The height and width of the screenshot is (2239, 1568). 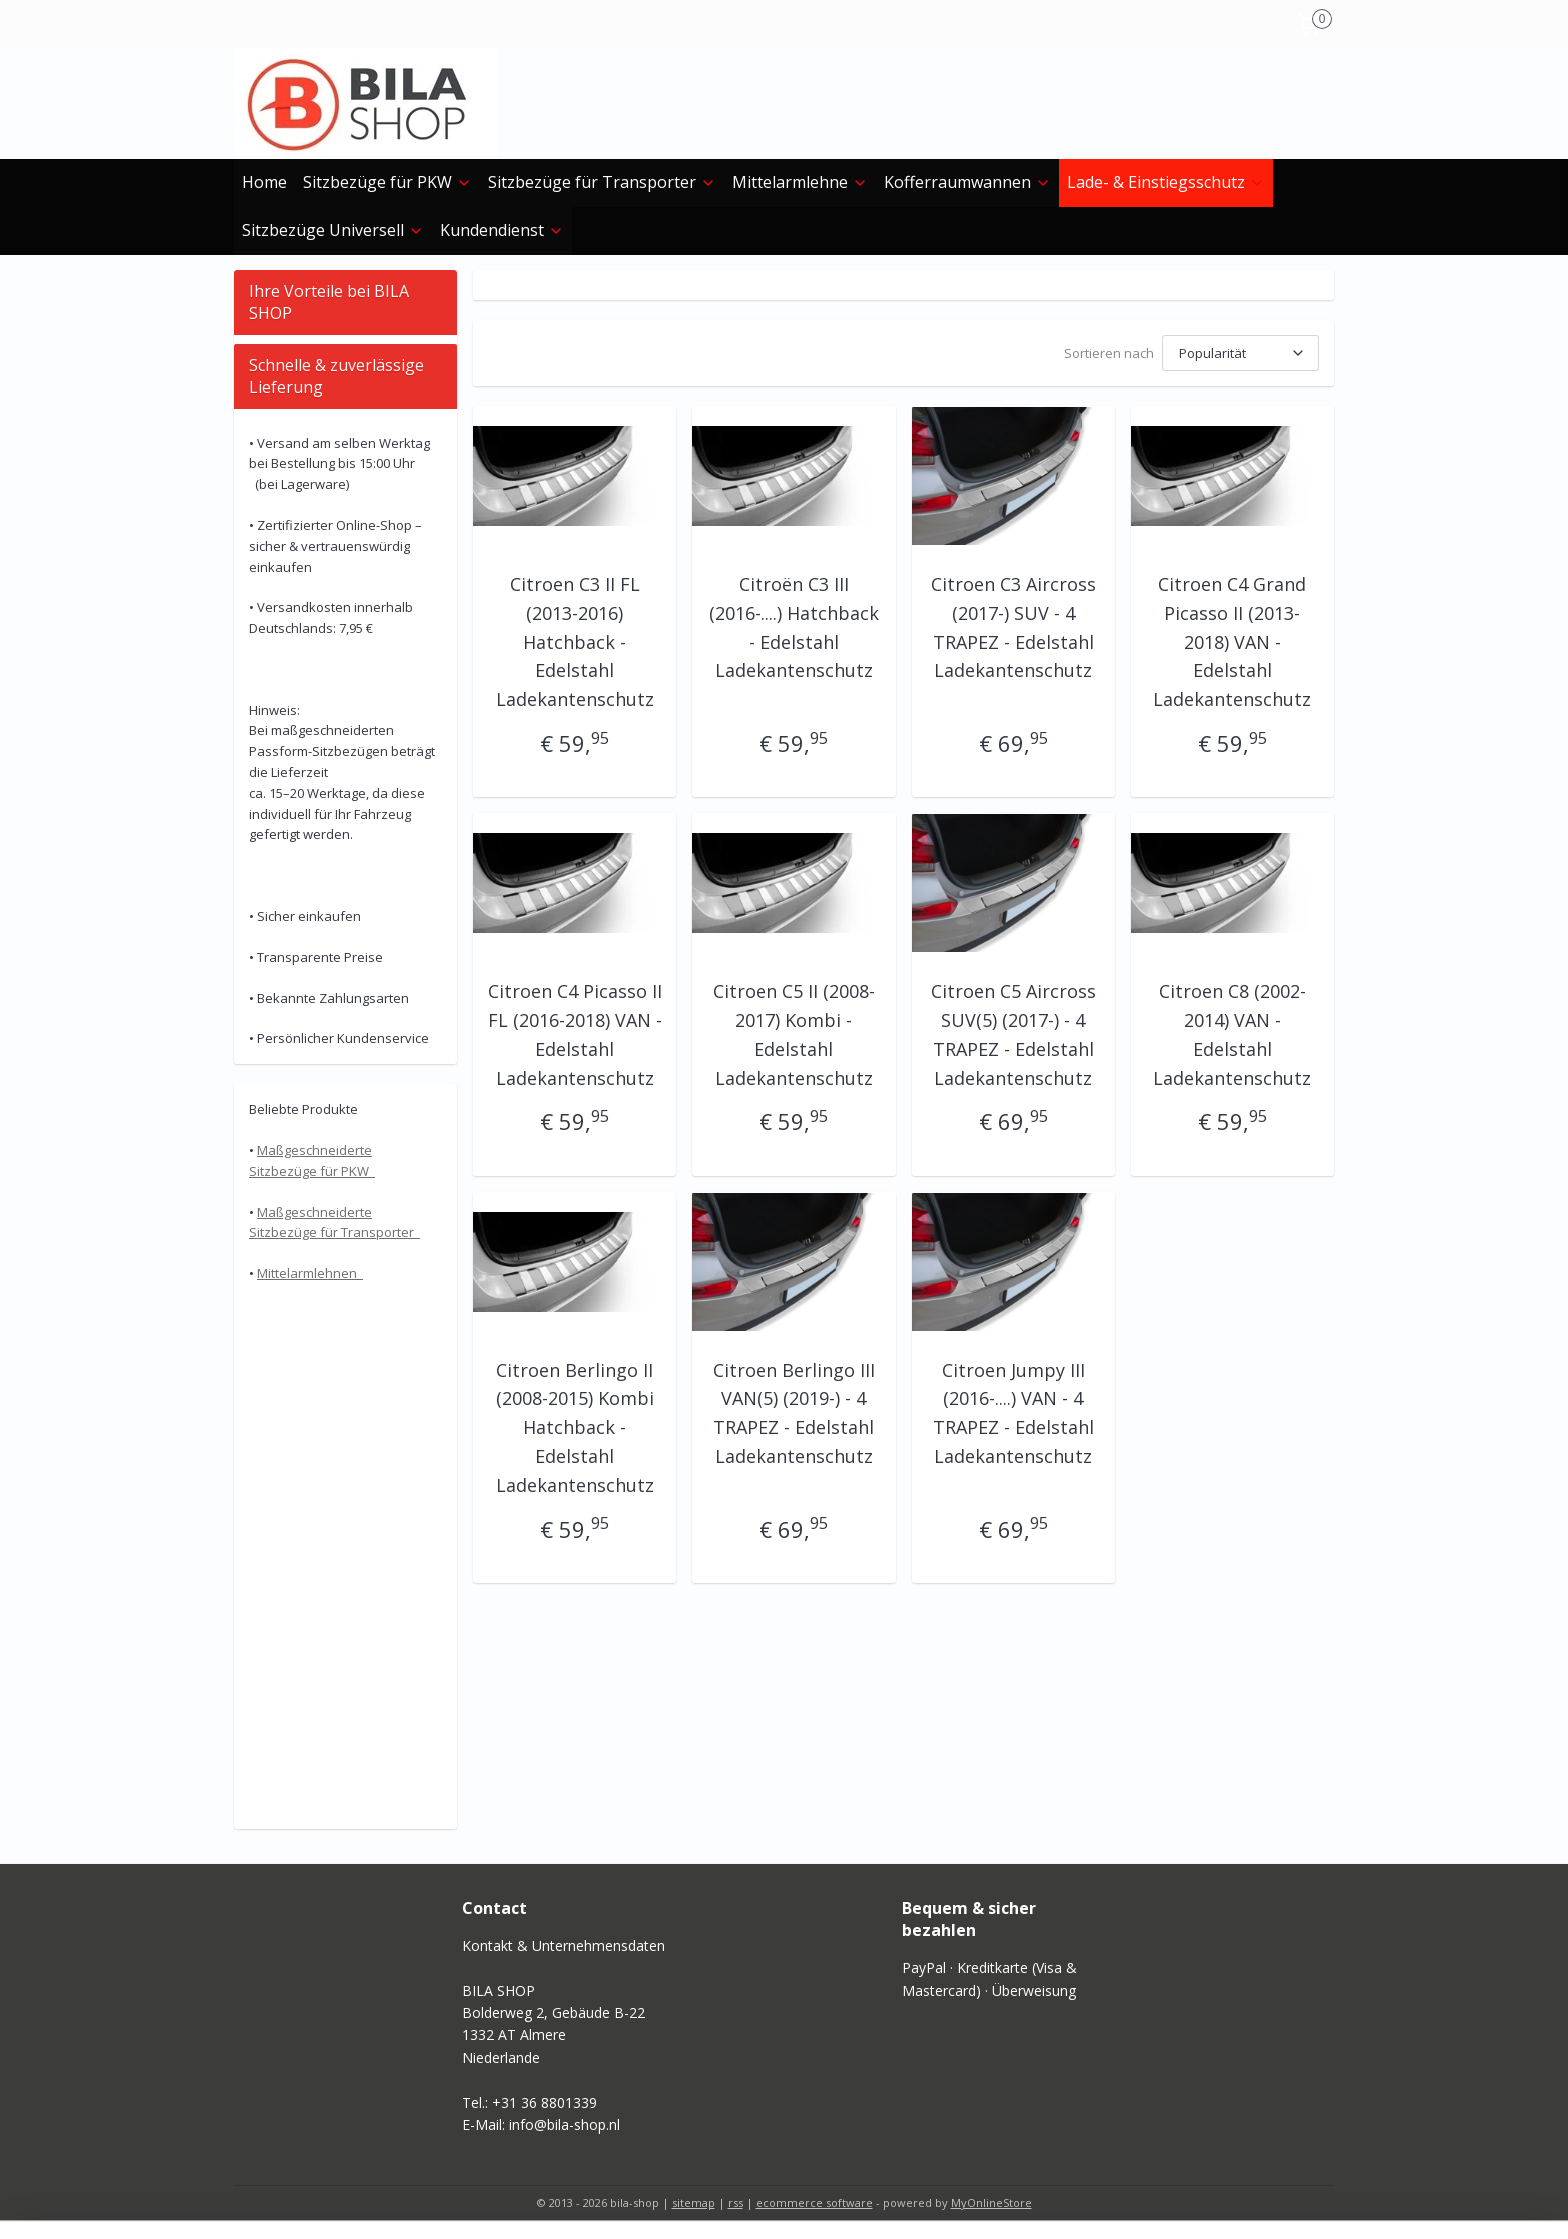 I want to click on MyOnlineStore, so click(x=991, y=2202).